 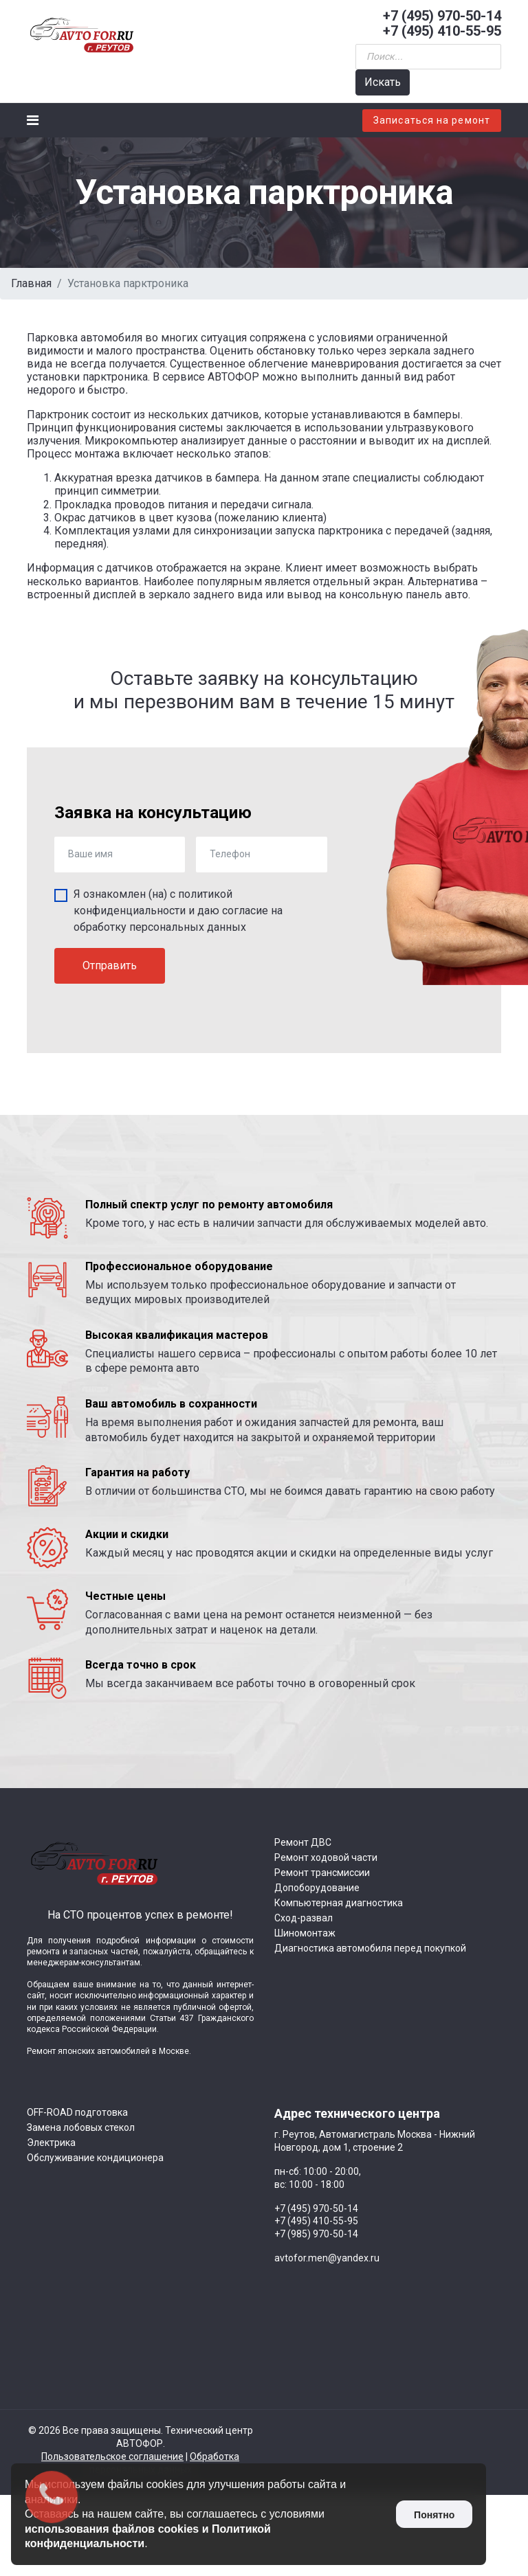 What do you see at coordinates (95, 2157) in the screenshot?
I see `Обслуживание кондиционера` at bounding box center [95, 2157].